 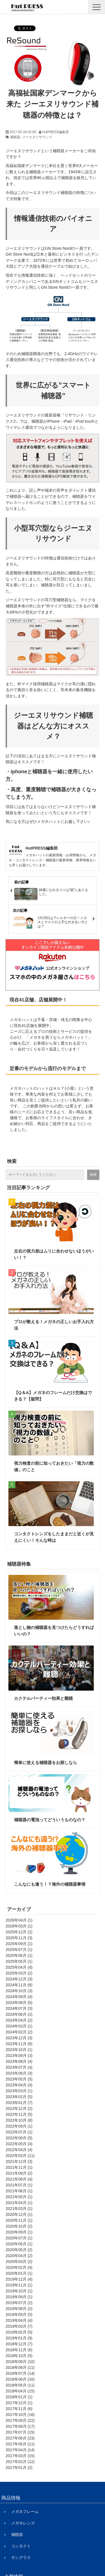 What do you see at coordinates (20, 2456) in the screenshot?
I see `2017年03月 (15)` at bounding box center [20, 2456].